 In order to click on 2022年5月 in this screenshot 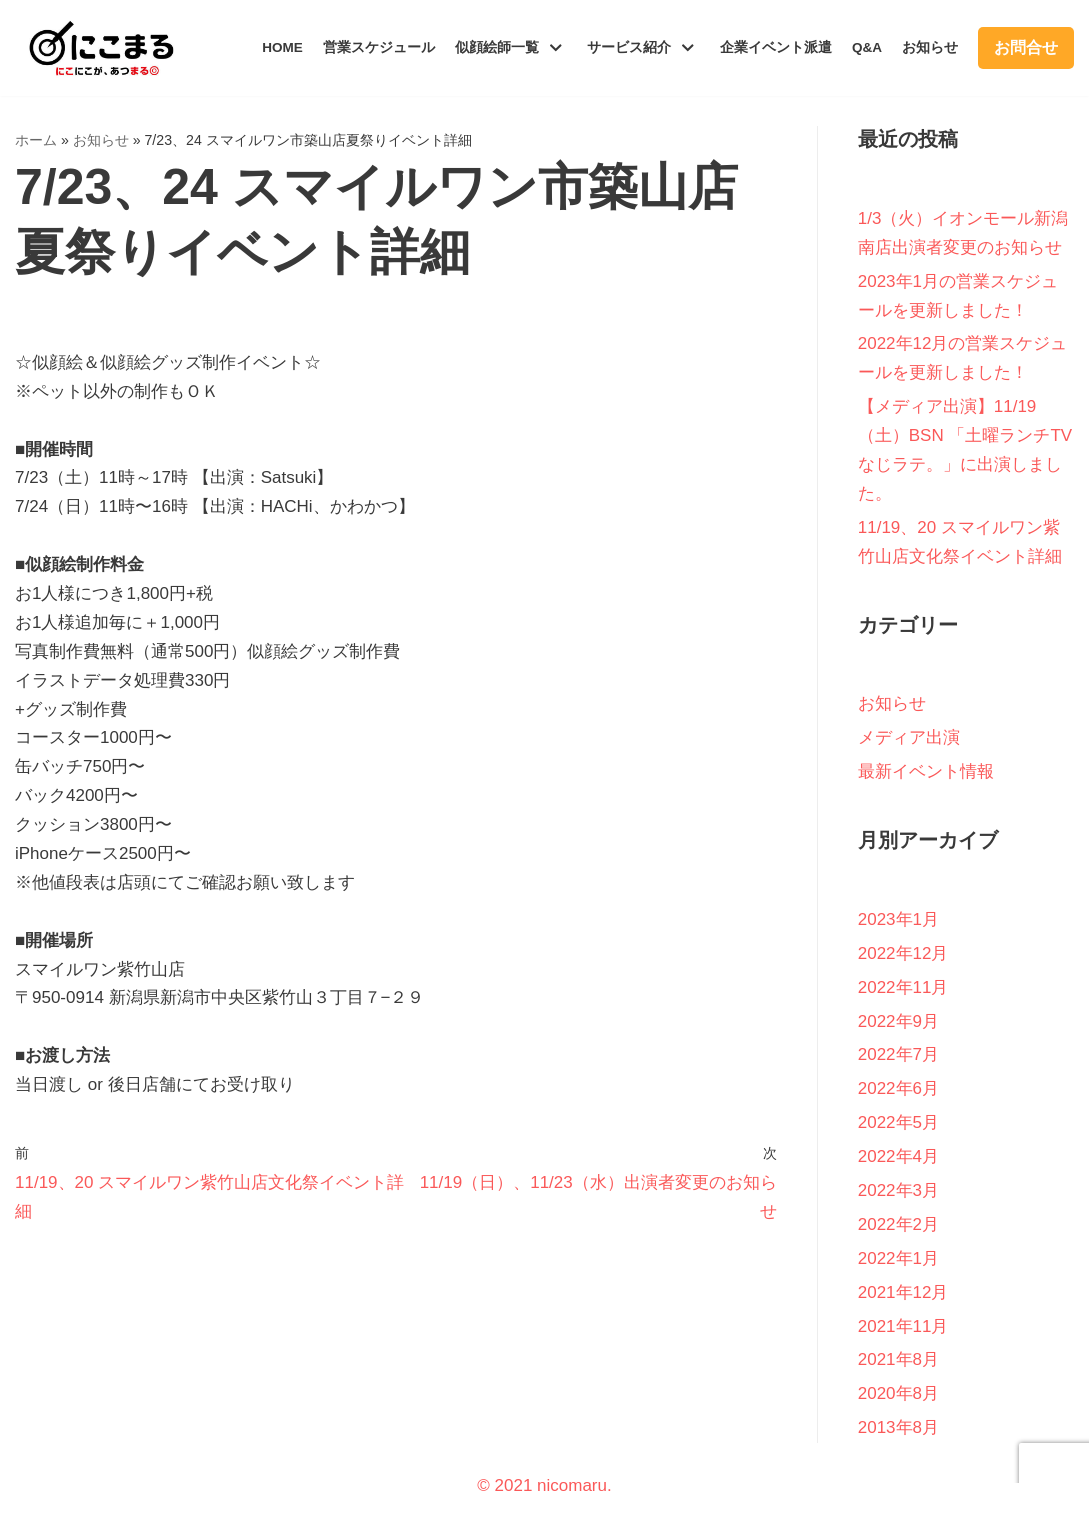, I will do `click(898, 1122)`.